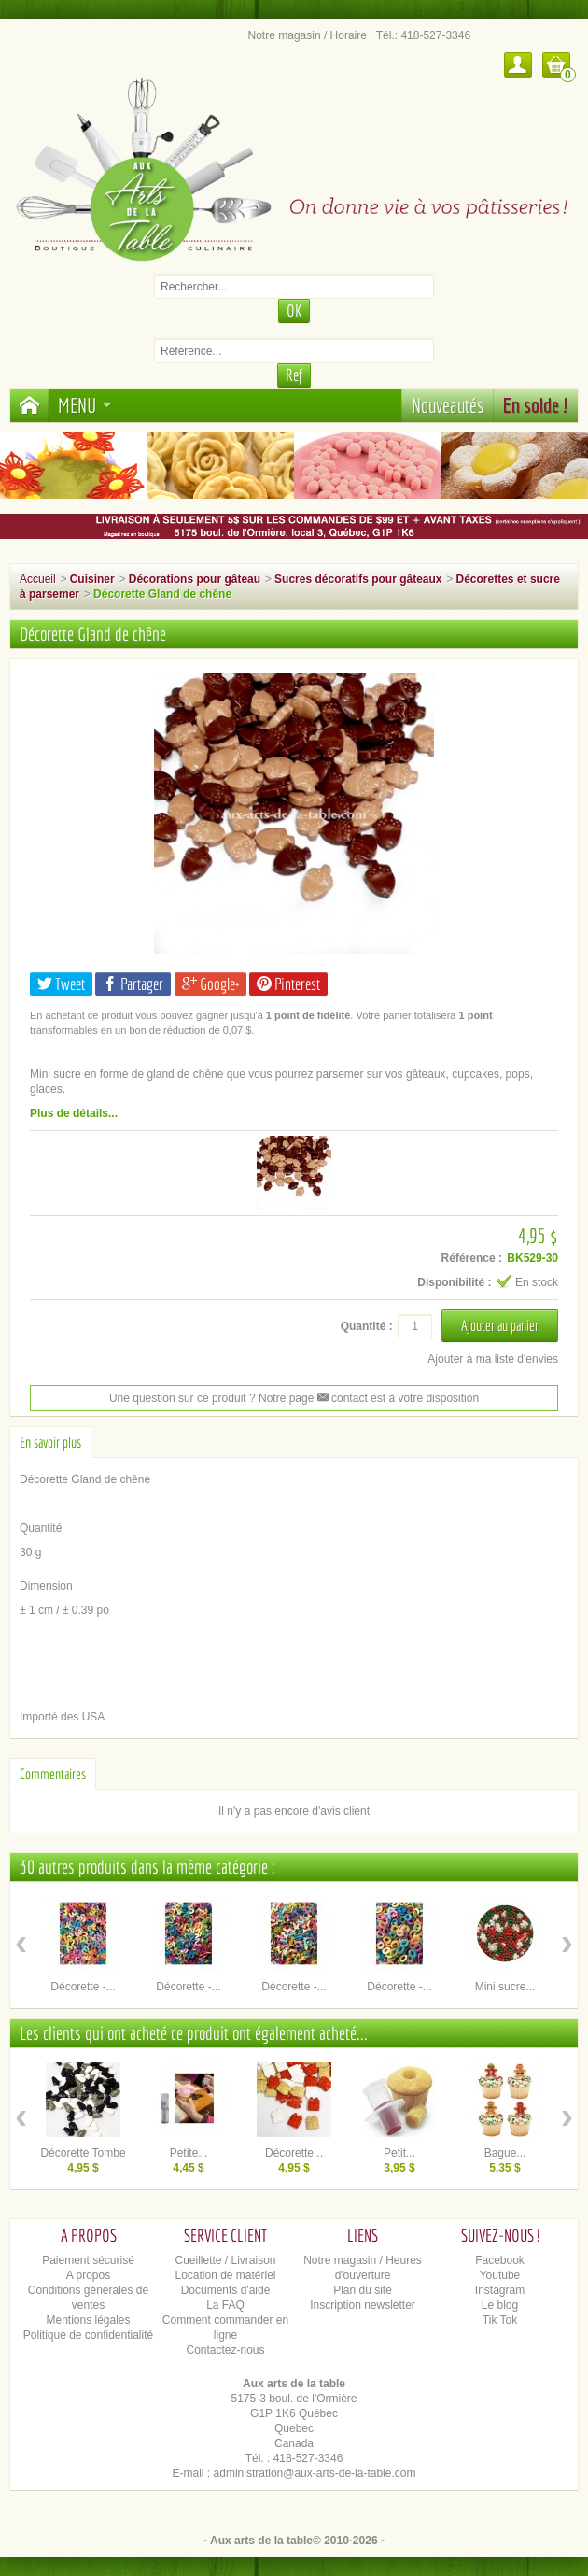 The width and height of the screenshot is (588, 2576). I want to click on Petite..., so click(189, 2152).